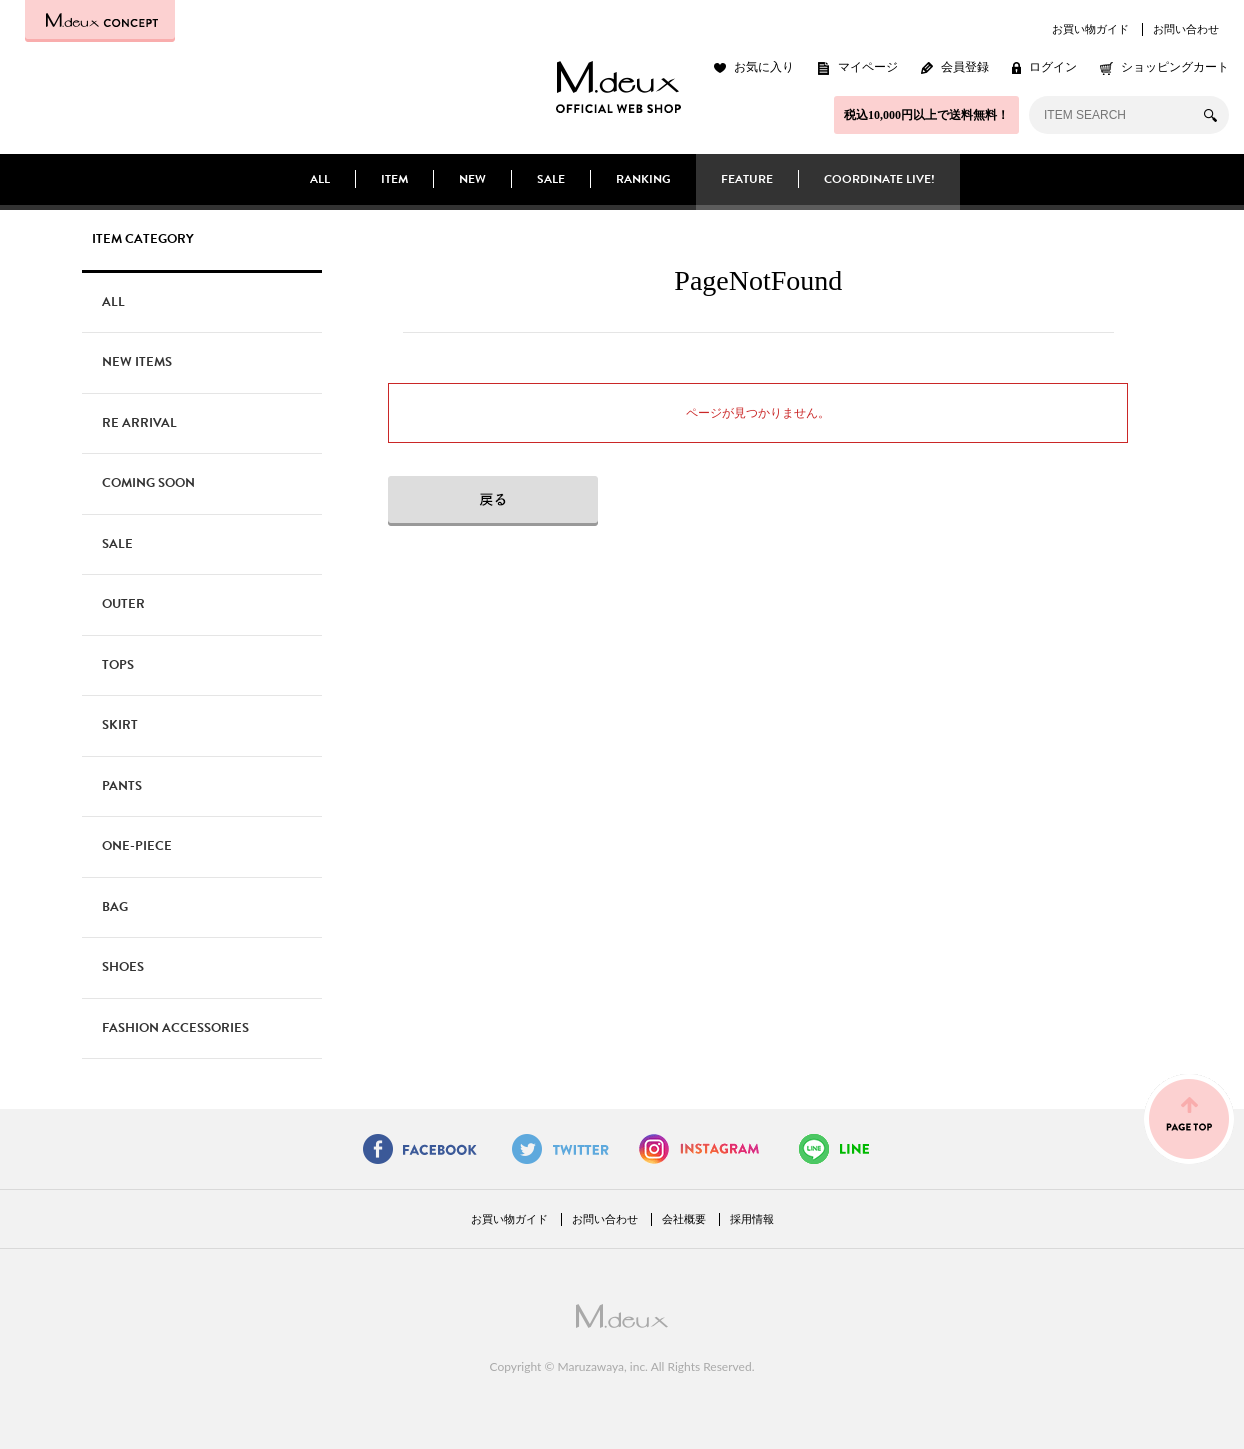 Image resolution: width=1244 pixels, height=1449 pixels. Describe the element at coordinates (684, 1219) in the screenshot. I see `会社概要` at that location.